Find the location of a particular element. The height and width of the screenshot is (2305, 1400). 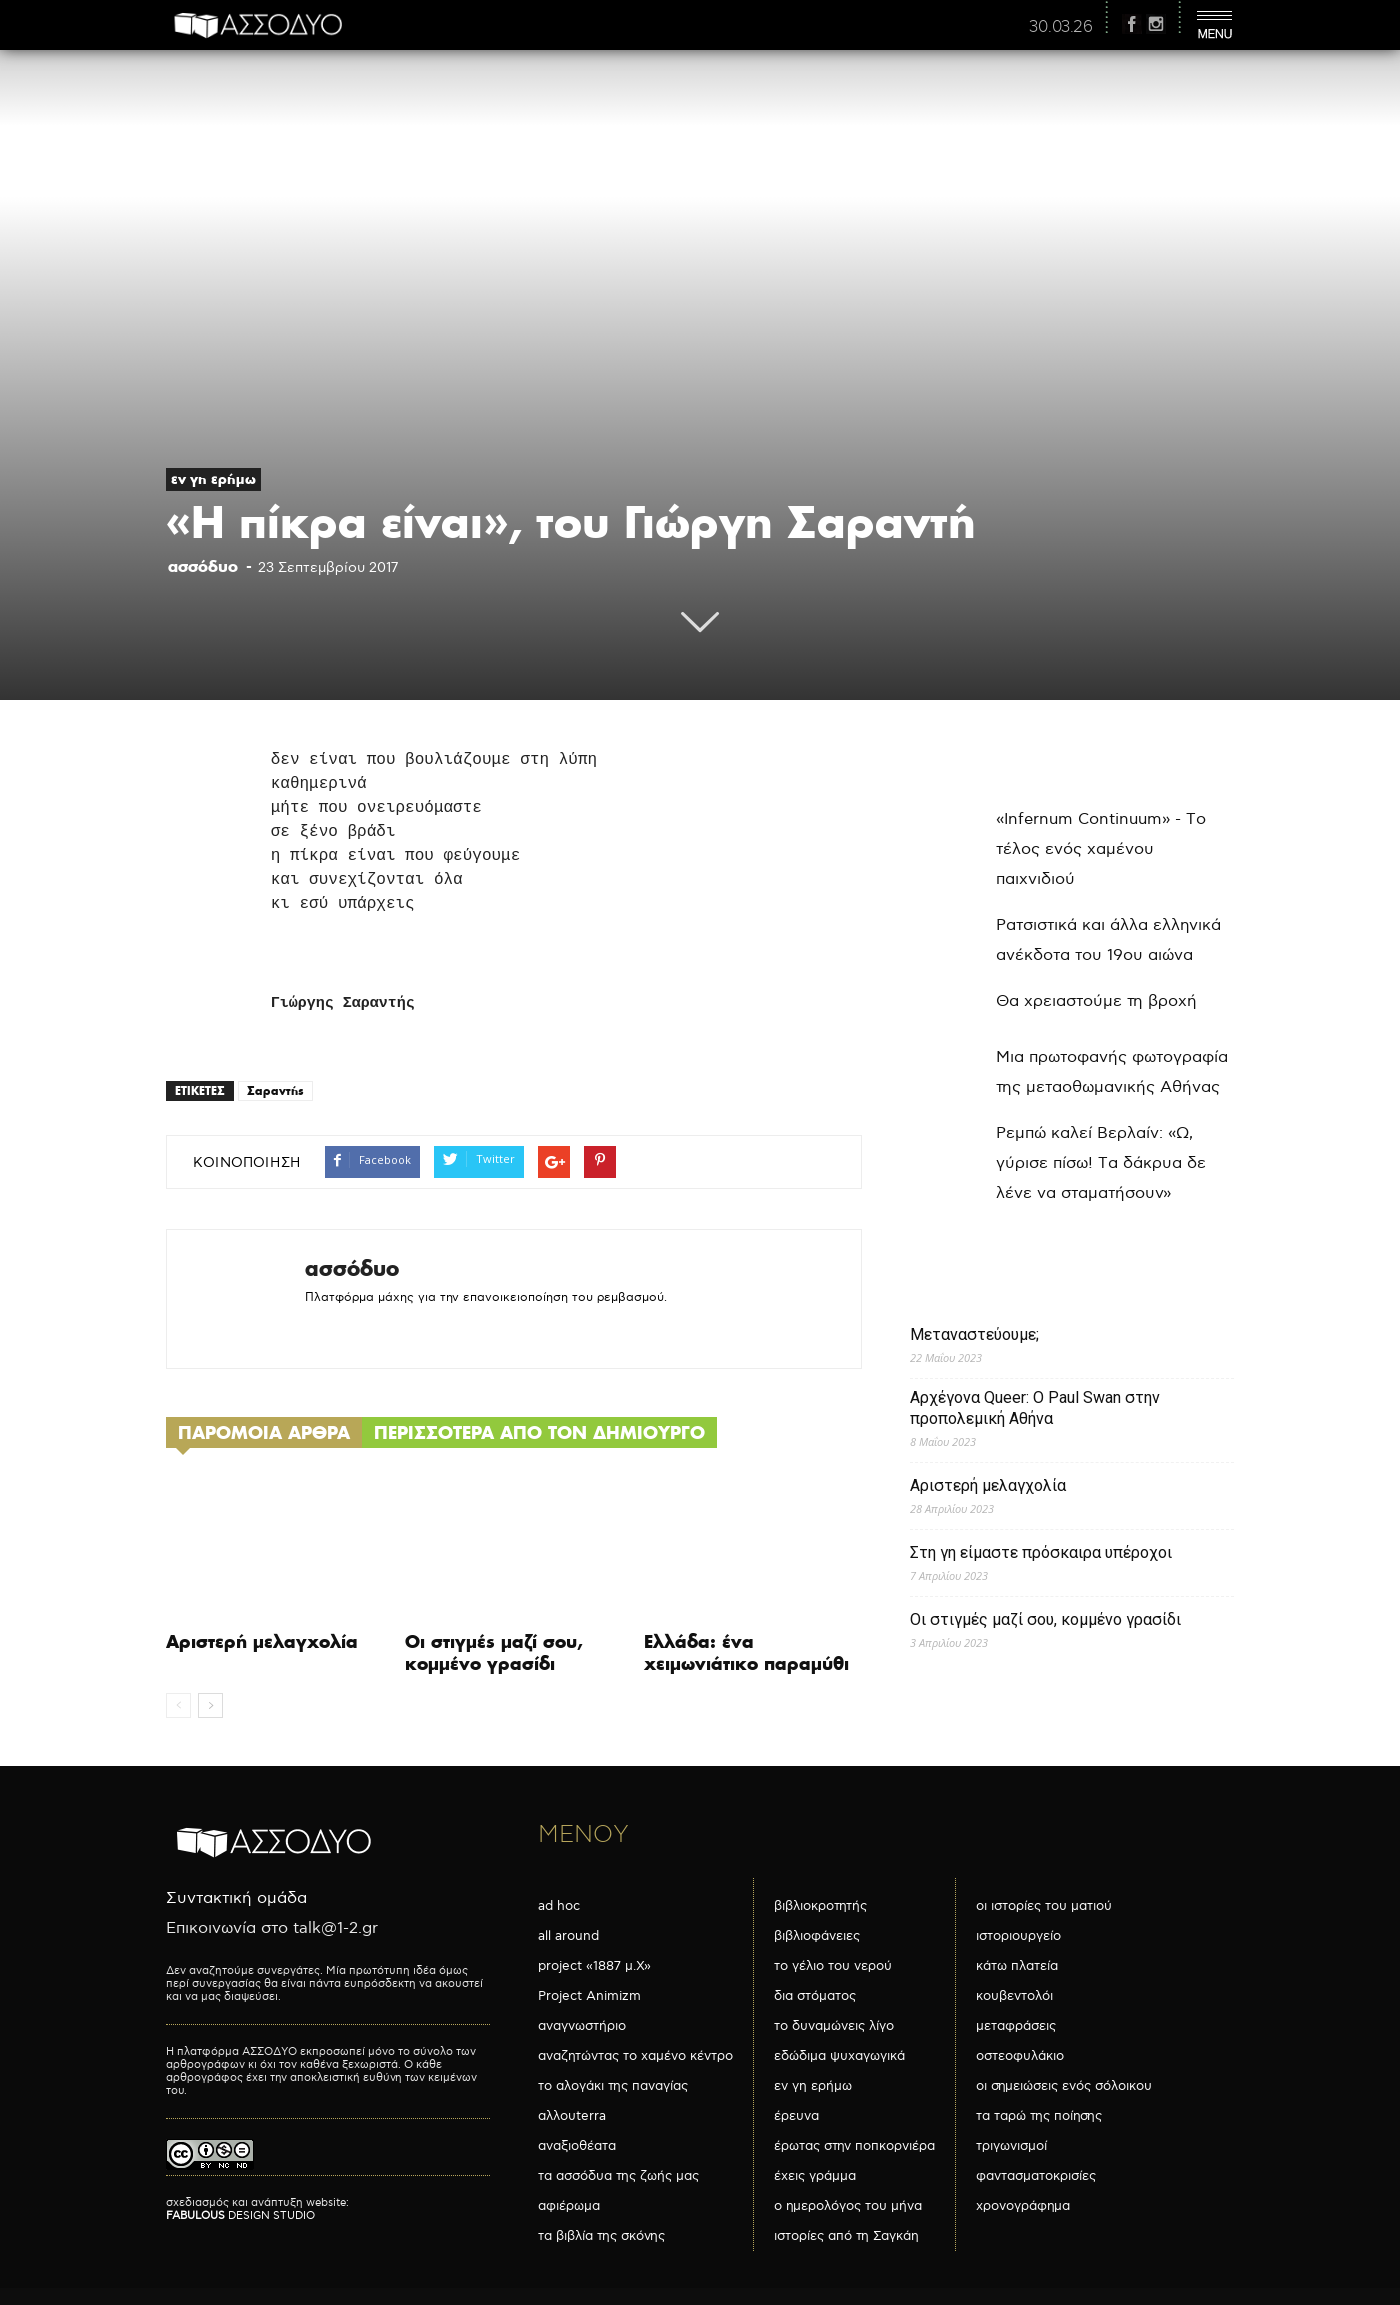

project «1887 μ.Χ» is located at coordinates (594, 1966).